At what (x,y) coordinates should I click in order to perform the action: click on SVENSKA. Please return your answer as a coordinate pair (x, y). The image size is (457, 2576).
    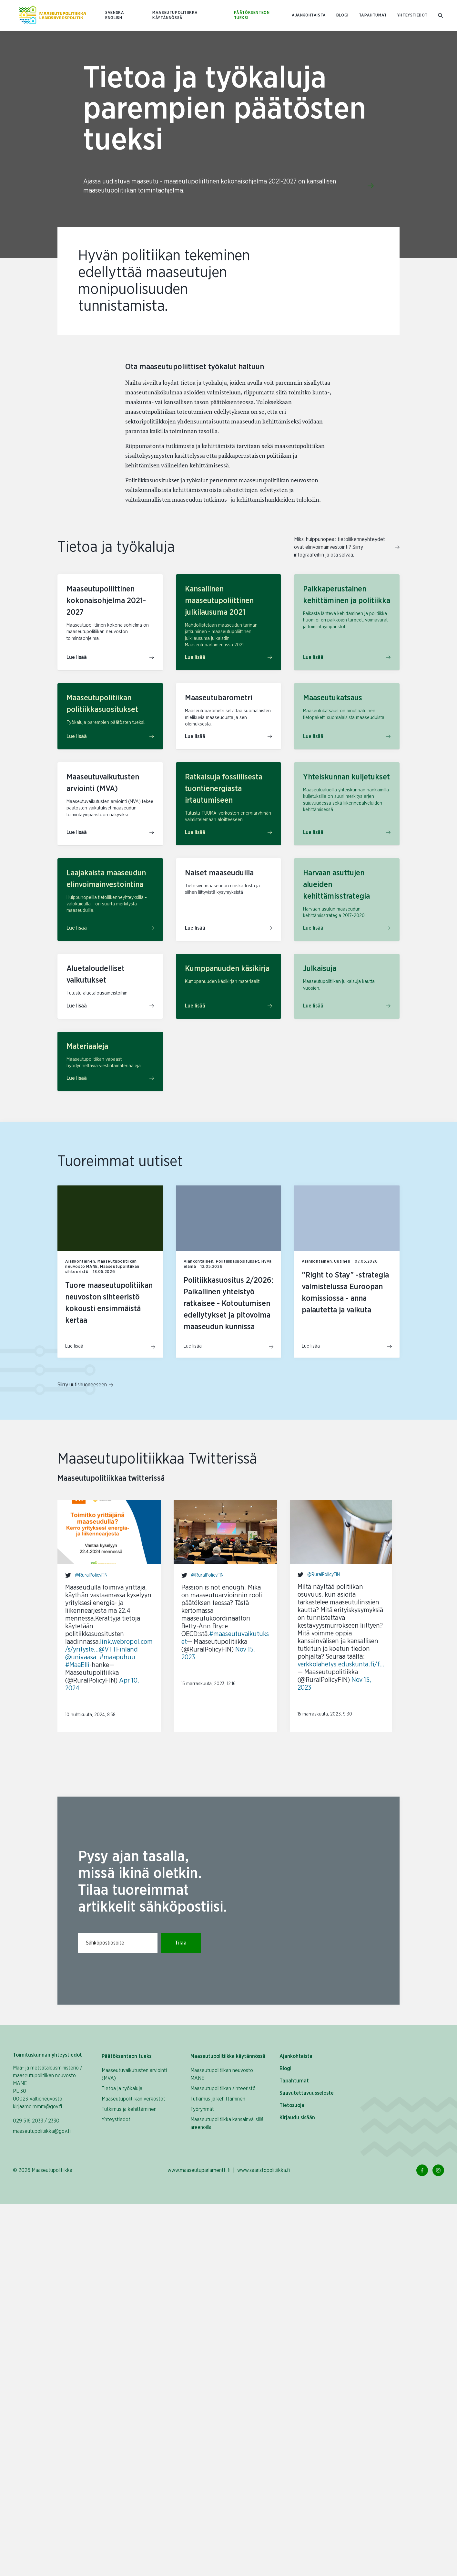
    Looking at the image, I should click on (114, 13).